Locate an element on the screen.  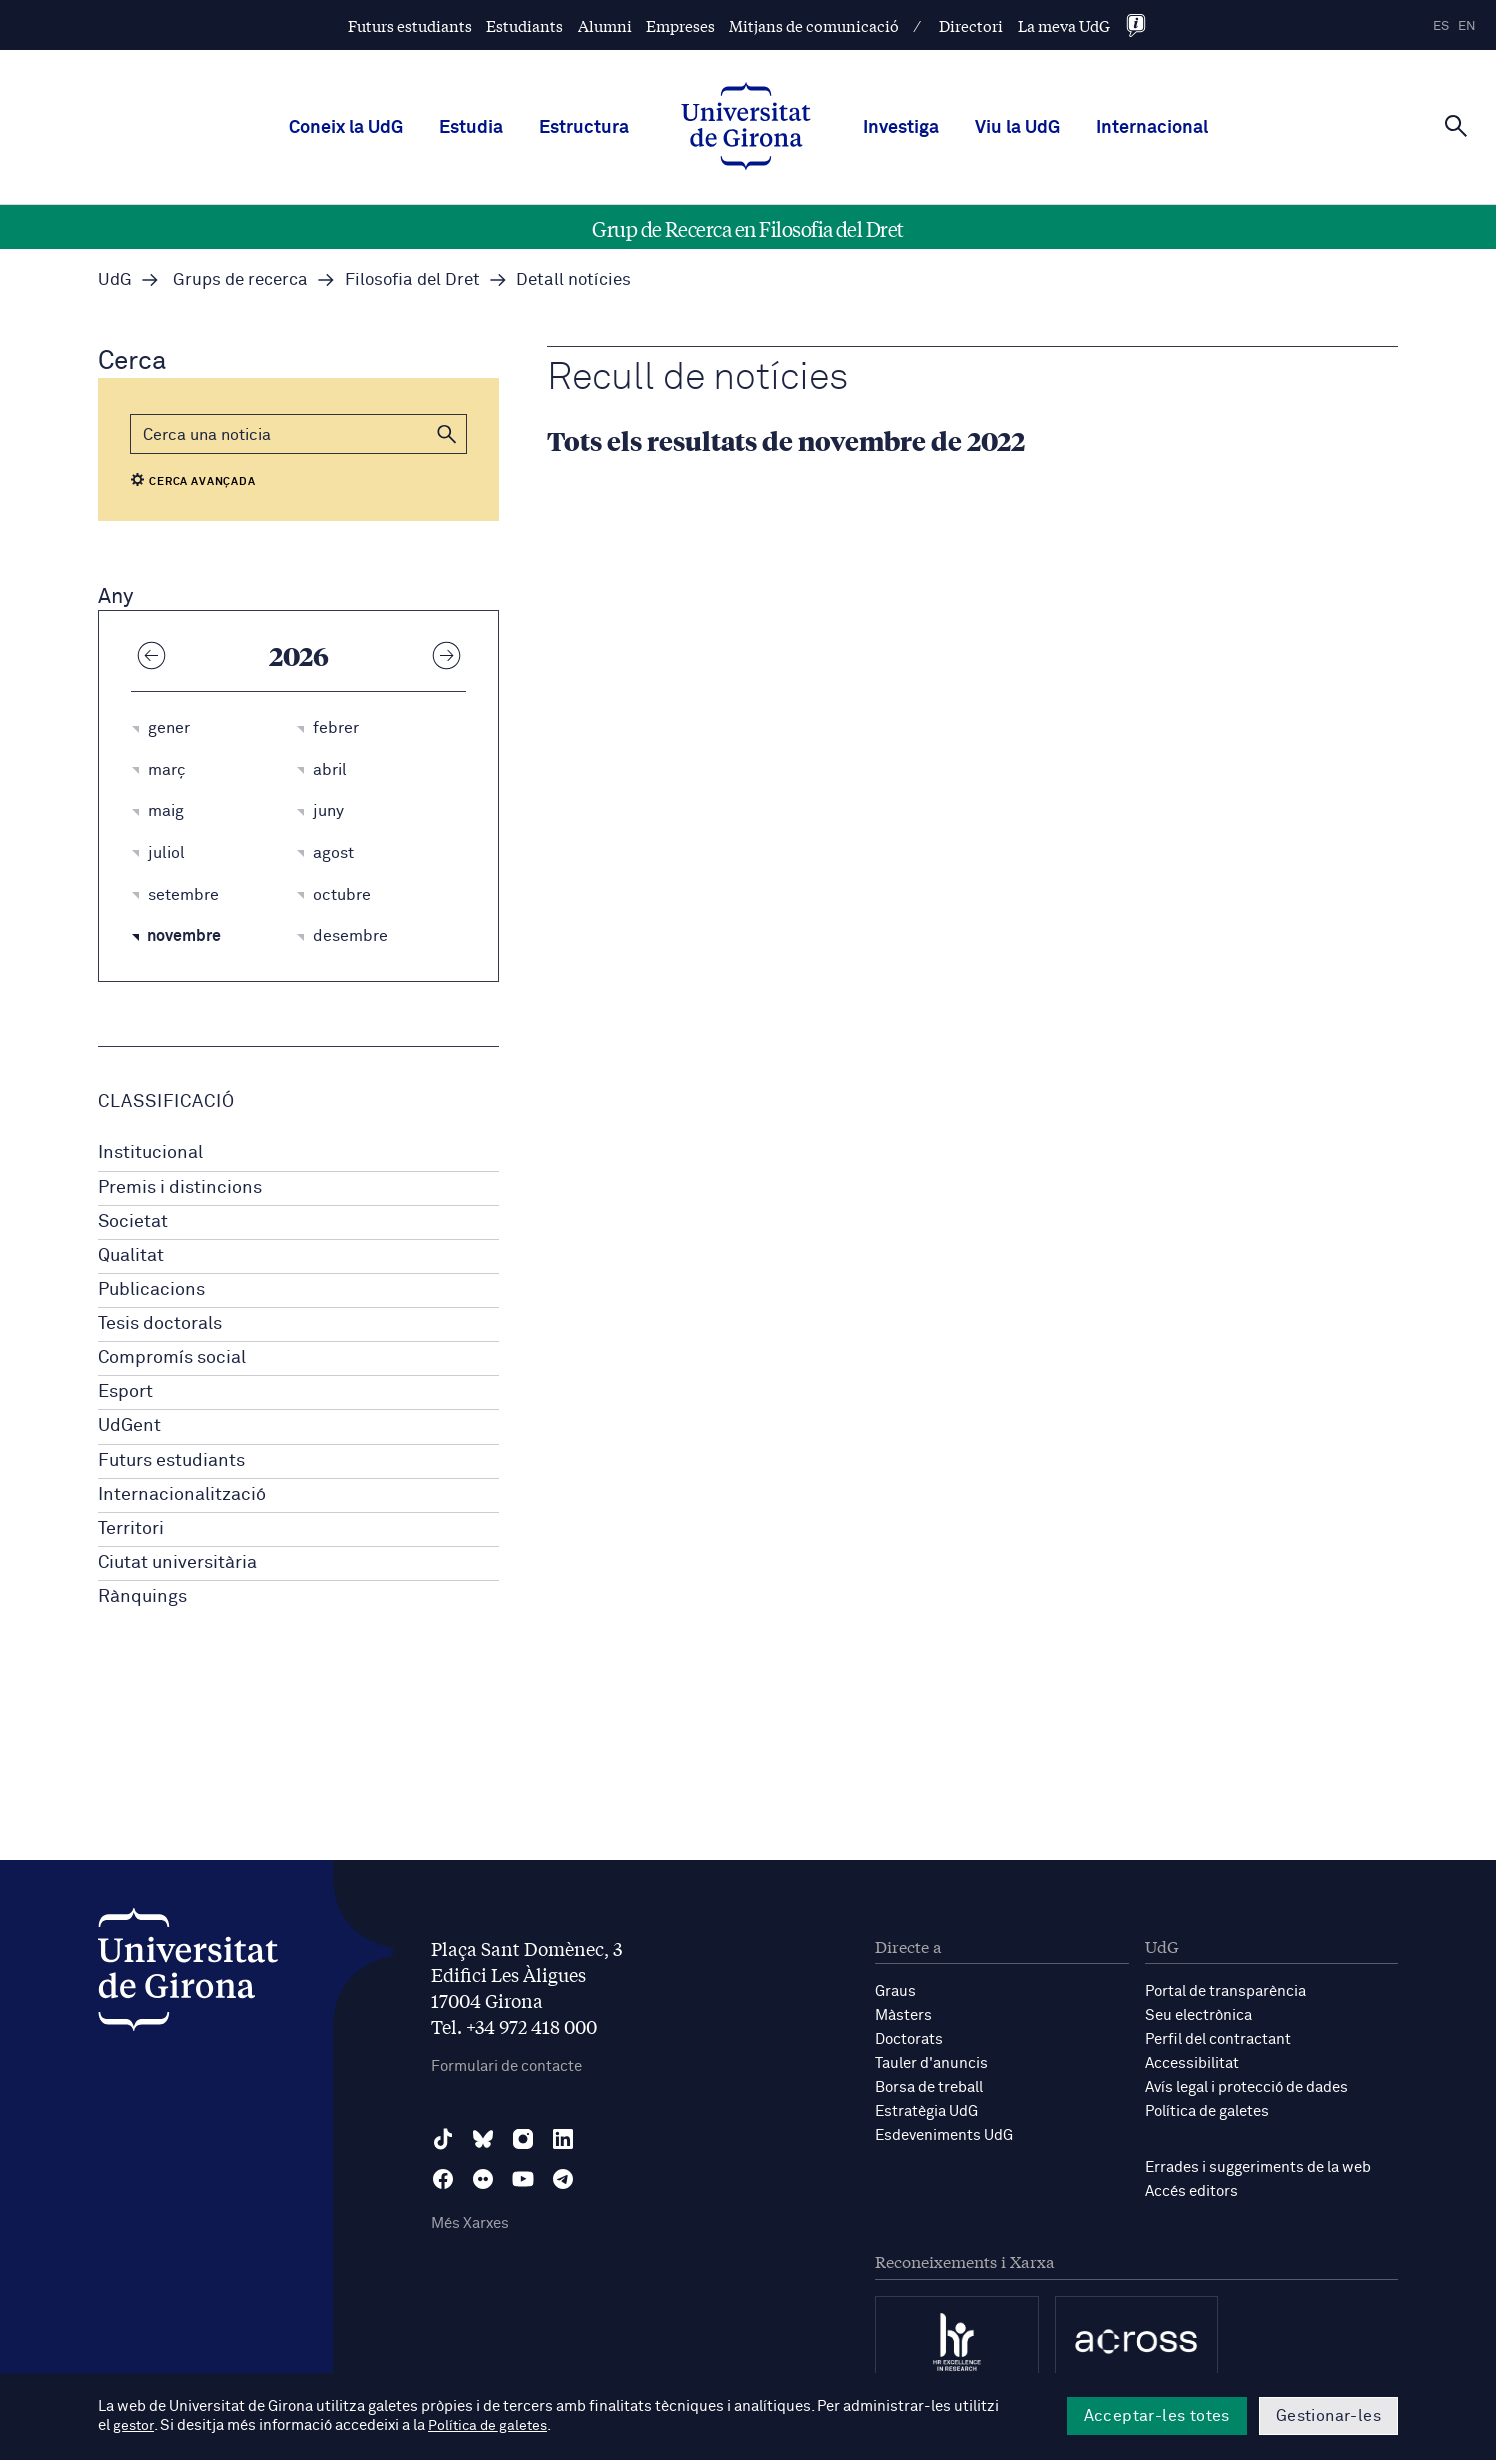
Estratègia UdG is located at coordinates (926, 2111).